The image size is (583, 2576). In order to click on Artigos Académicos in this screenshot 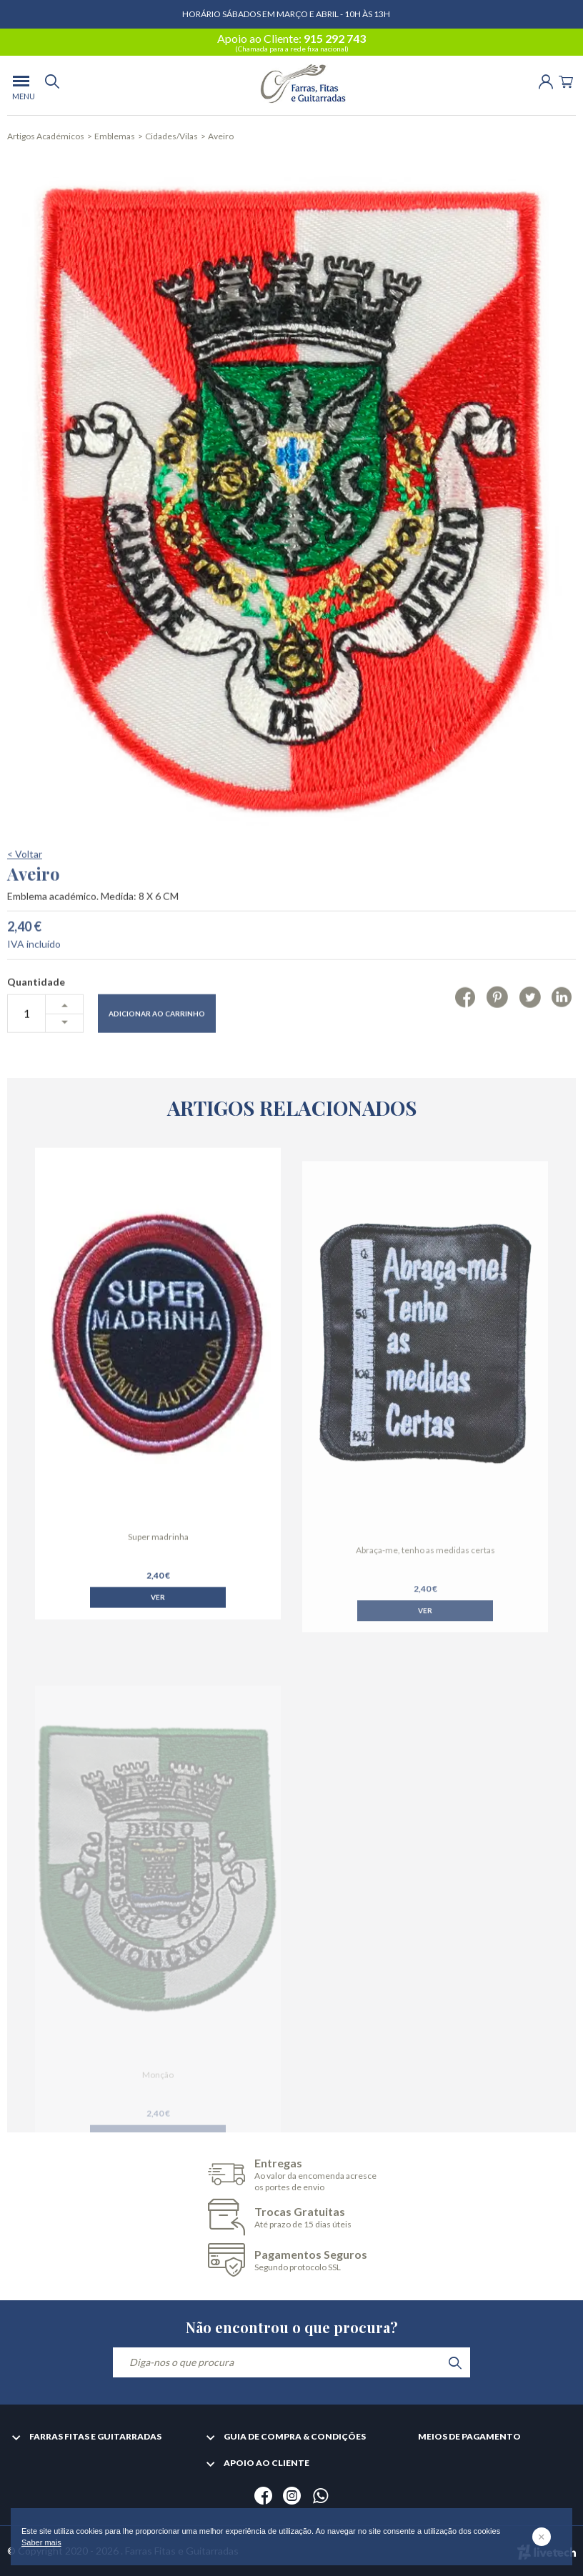, I will do `click(45, 136)`.